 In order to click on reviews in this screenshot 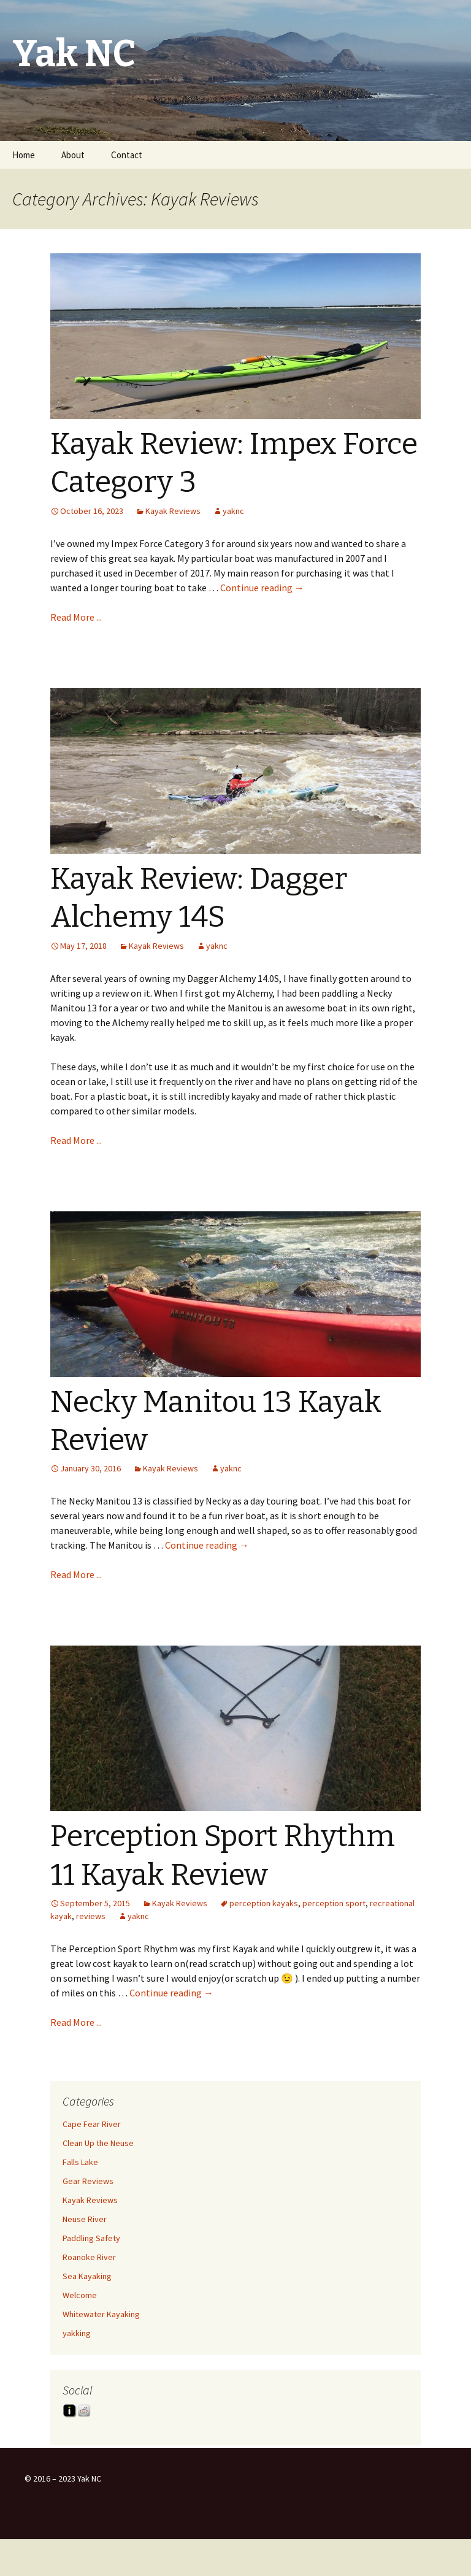, I will do `click(90, 1916)`.